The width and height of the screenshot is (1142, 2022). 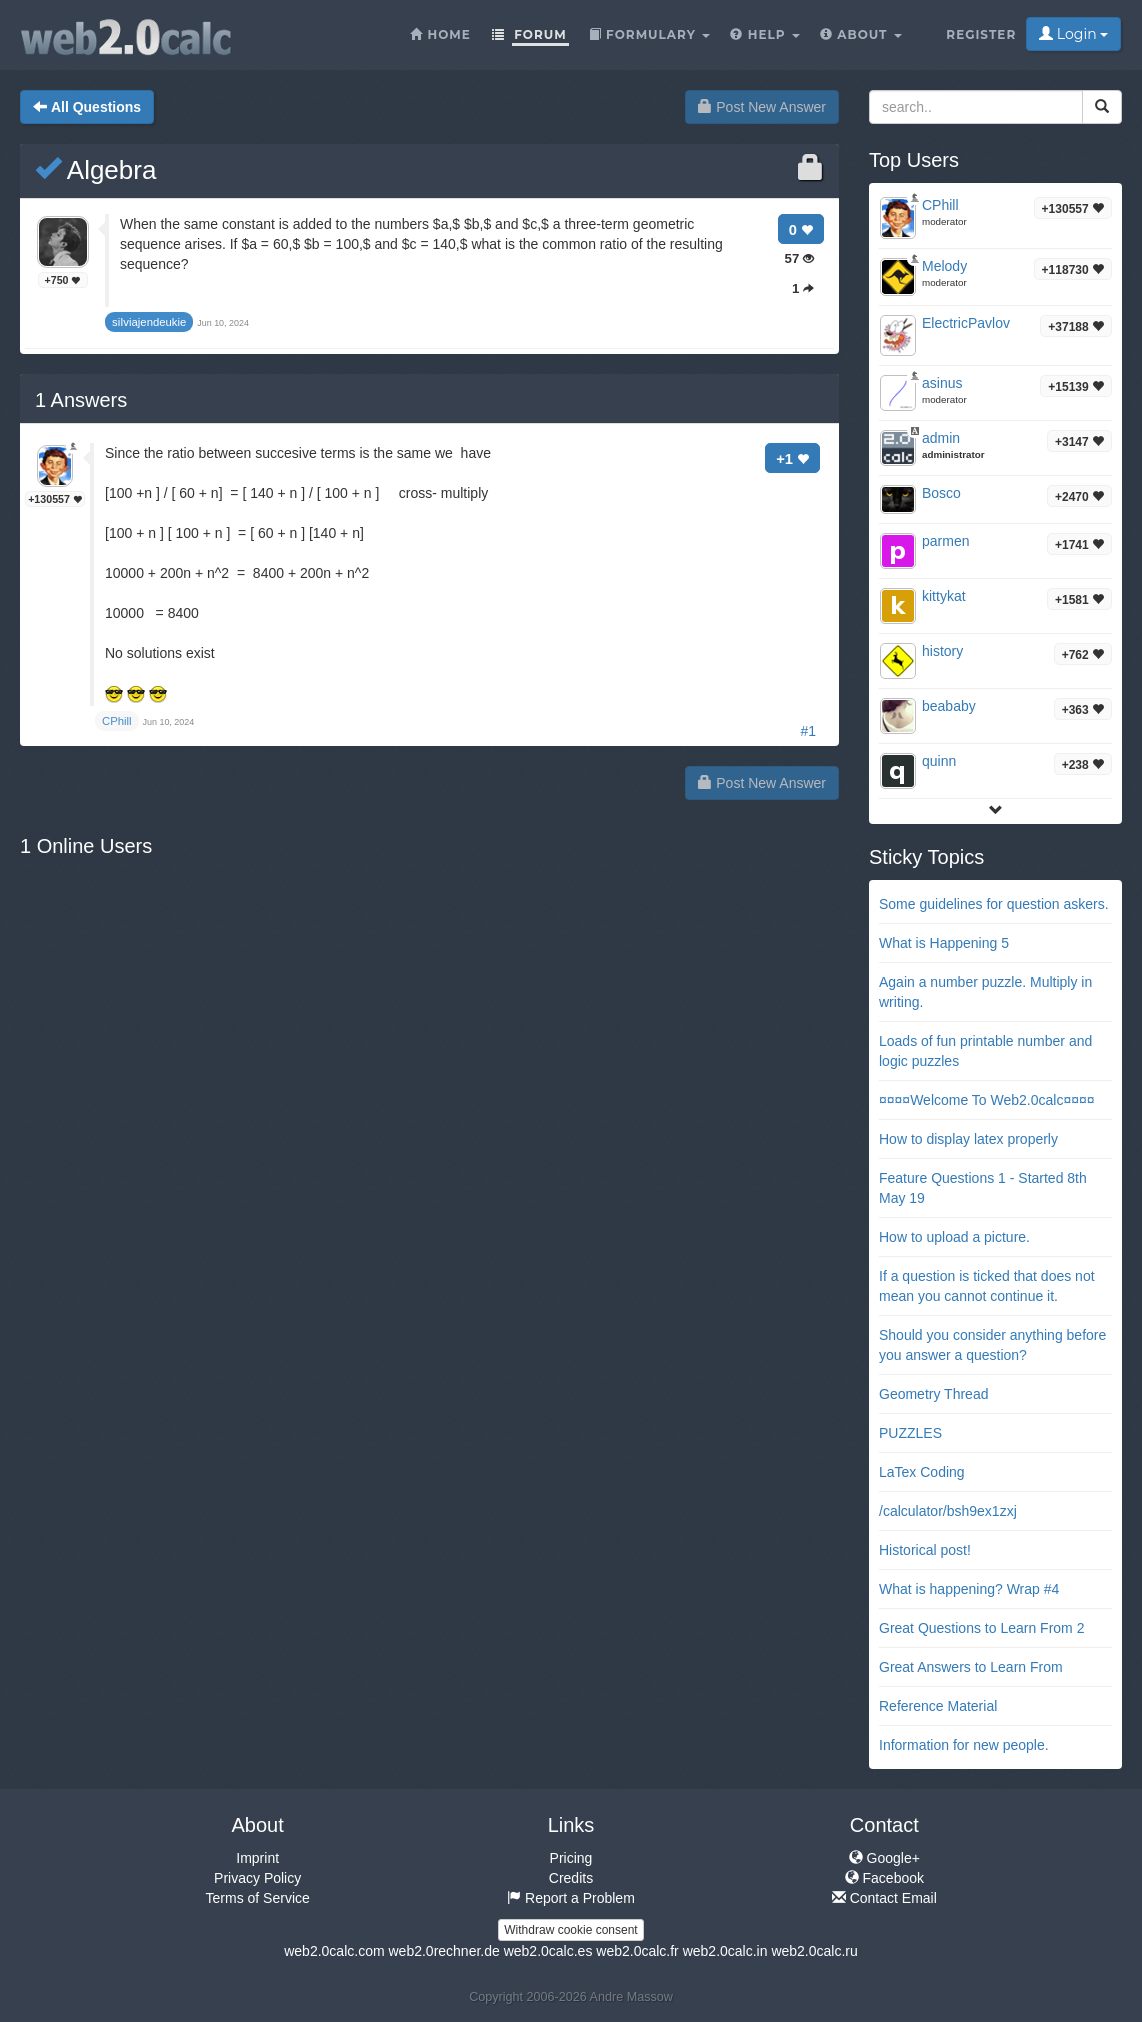 I want to click on Pricing, so click(x=571, y=1858).